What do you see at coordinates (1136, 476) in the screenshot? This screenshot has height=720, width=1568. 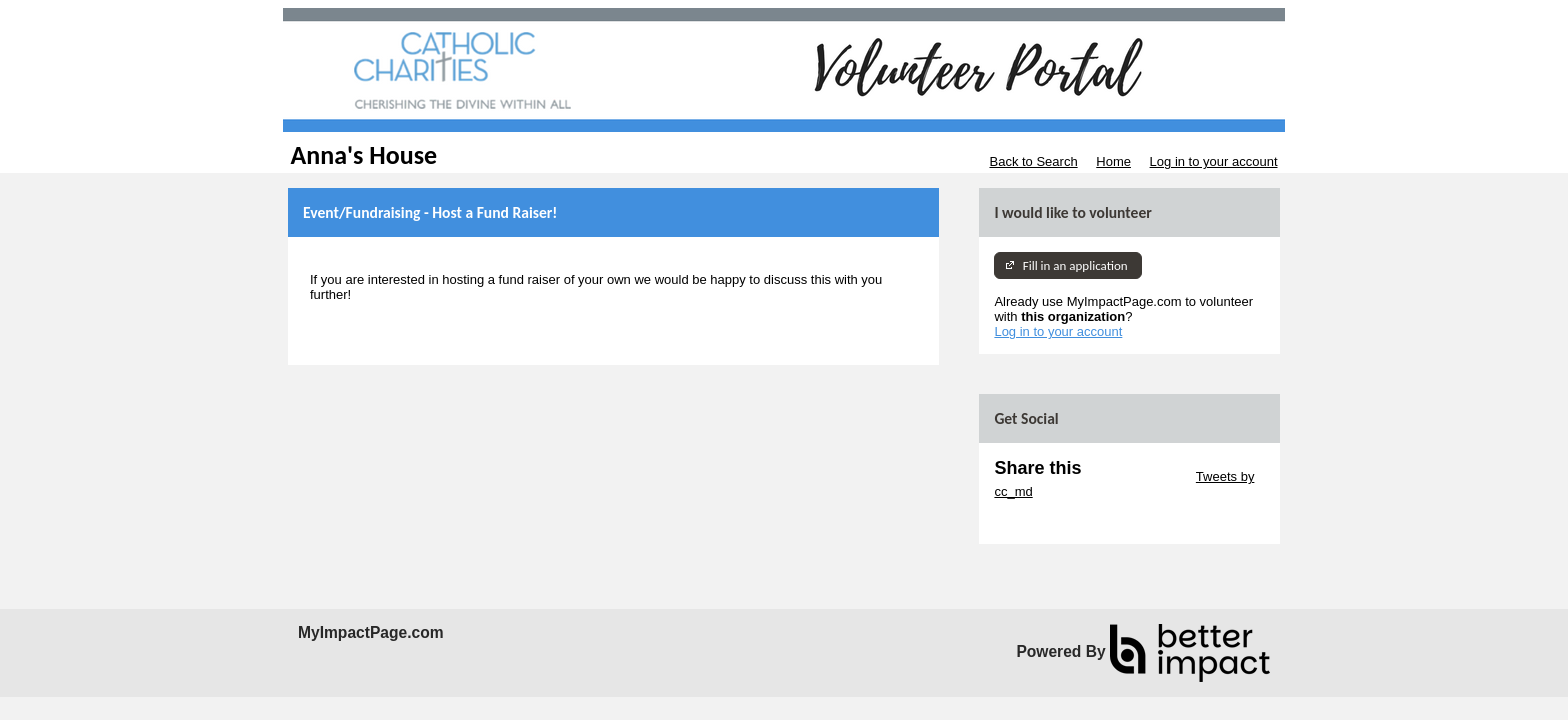 I see `Skip Twitter Widget` at bounding box center [1136, 476].